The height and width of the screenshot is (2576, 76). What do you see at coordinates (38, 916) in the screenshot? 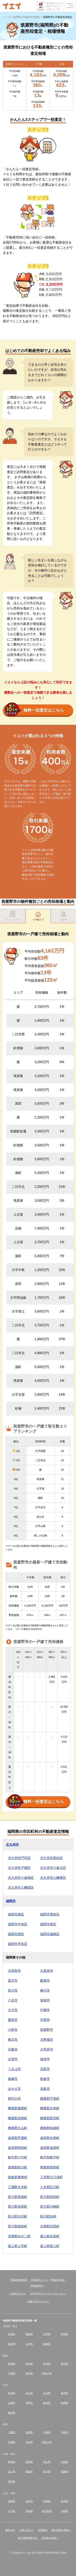
I see `一戸建て▼` at bounding box center [38, 916].